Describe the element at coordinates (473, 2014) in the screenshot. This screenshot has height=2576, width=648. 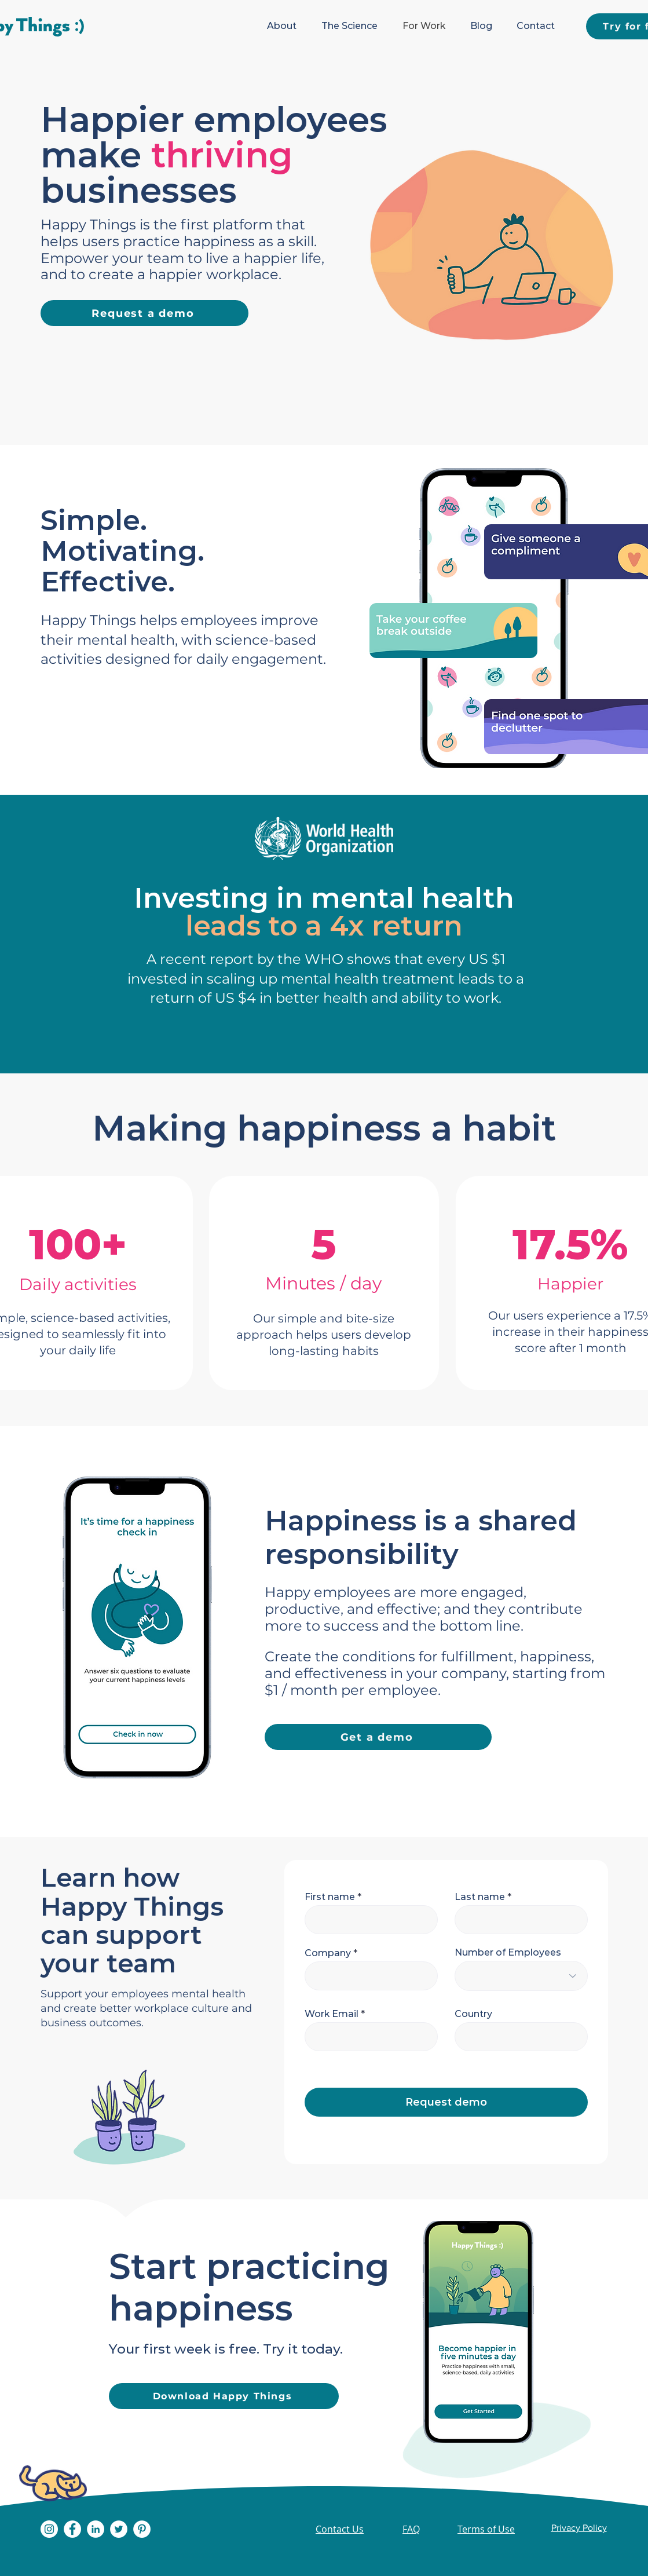
I see `Country` at that location.